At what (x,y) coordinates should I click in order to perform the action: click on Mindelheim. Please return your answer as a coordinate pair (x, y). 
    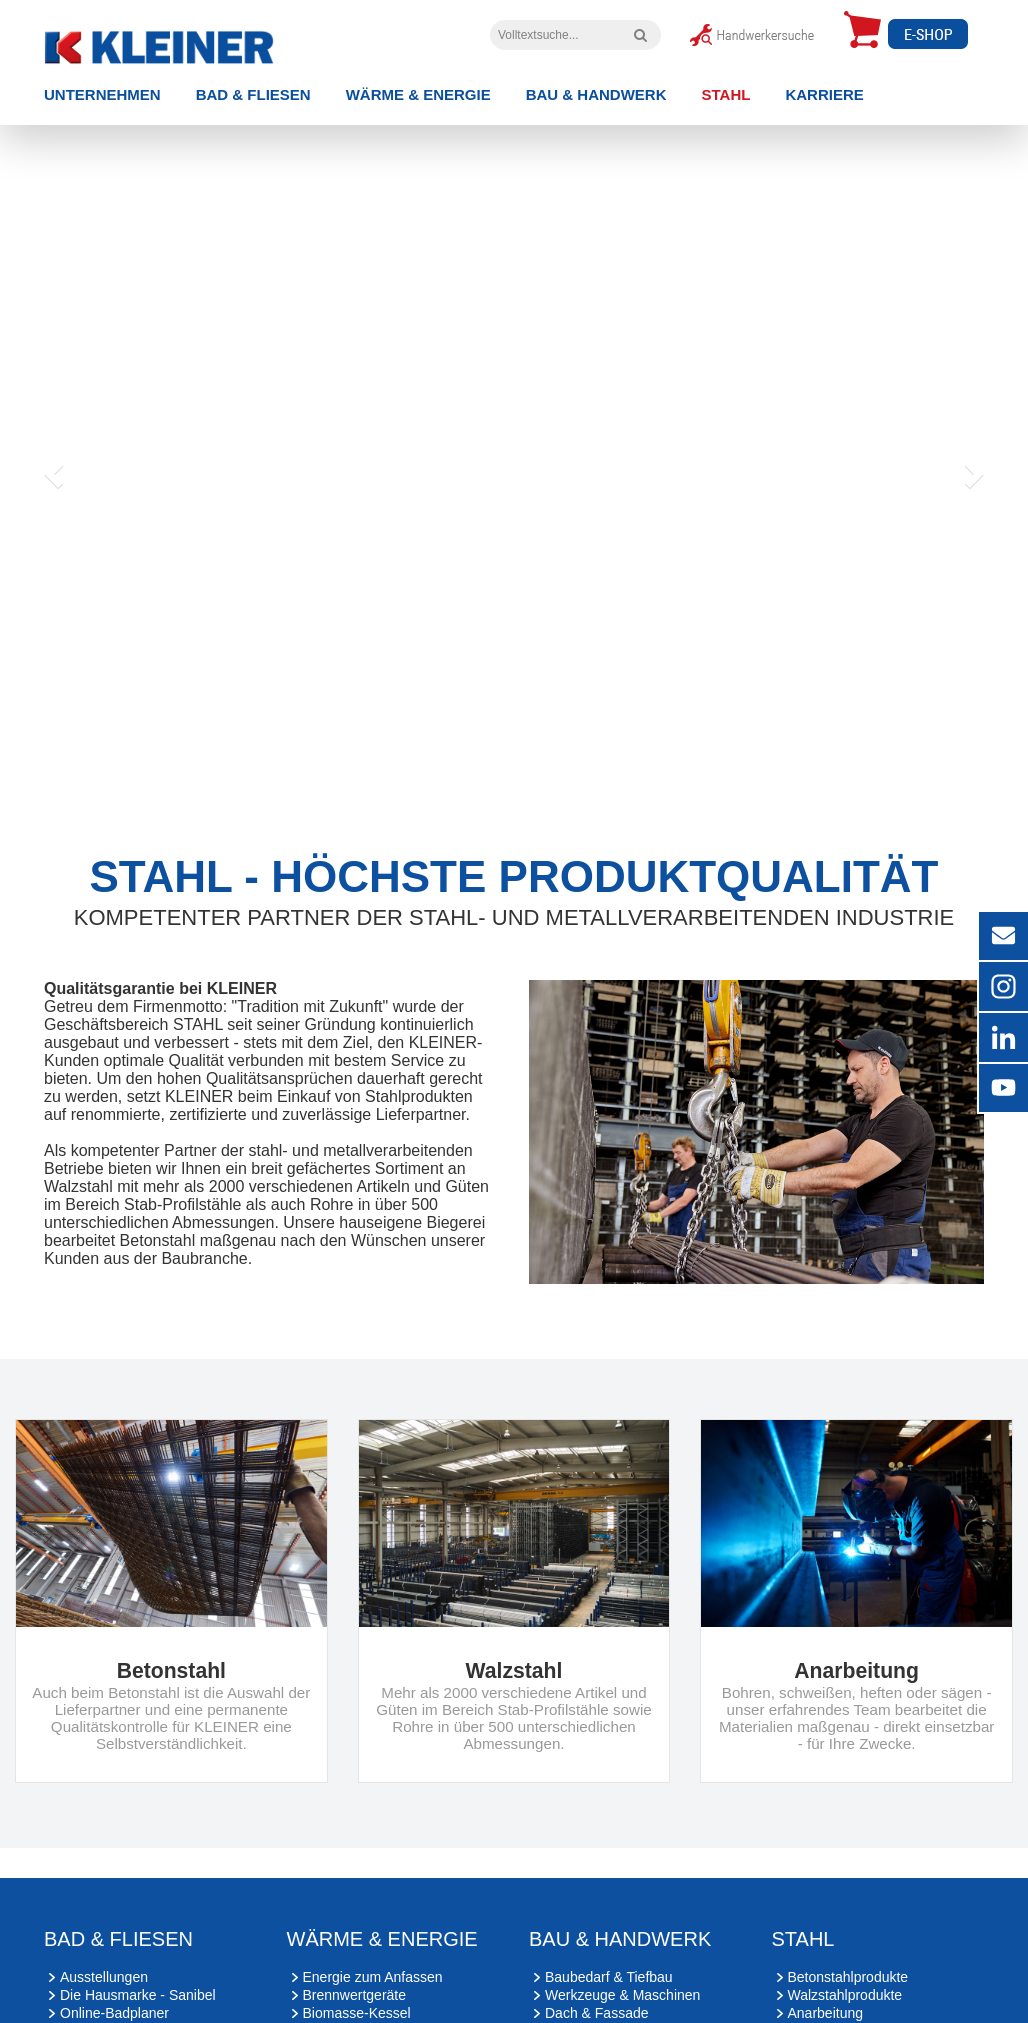
    Looking at the image, I should click on (80, 1817).